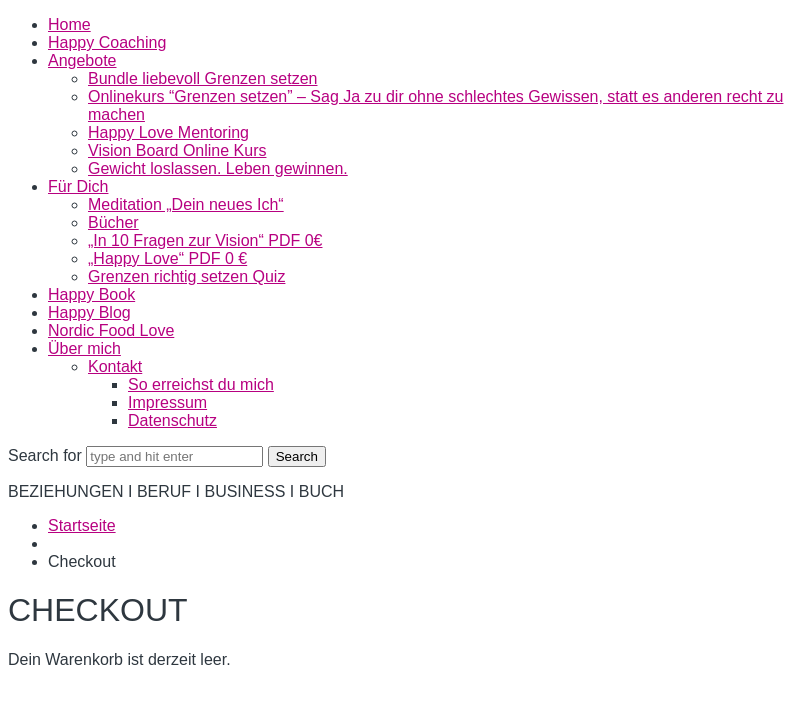 This screenshot has height=720, width=806. I want to click on Happy Love Mentoring, so click(168, 132).